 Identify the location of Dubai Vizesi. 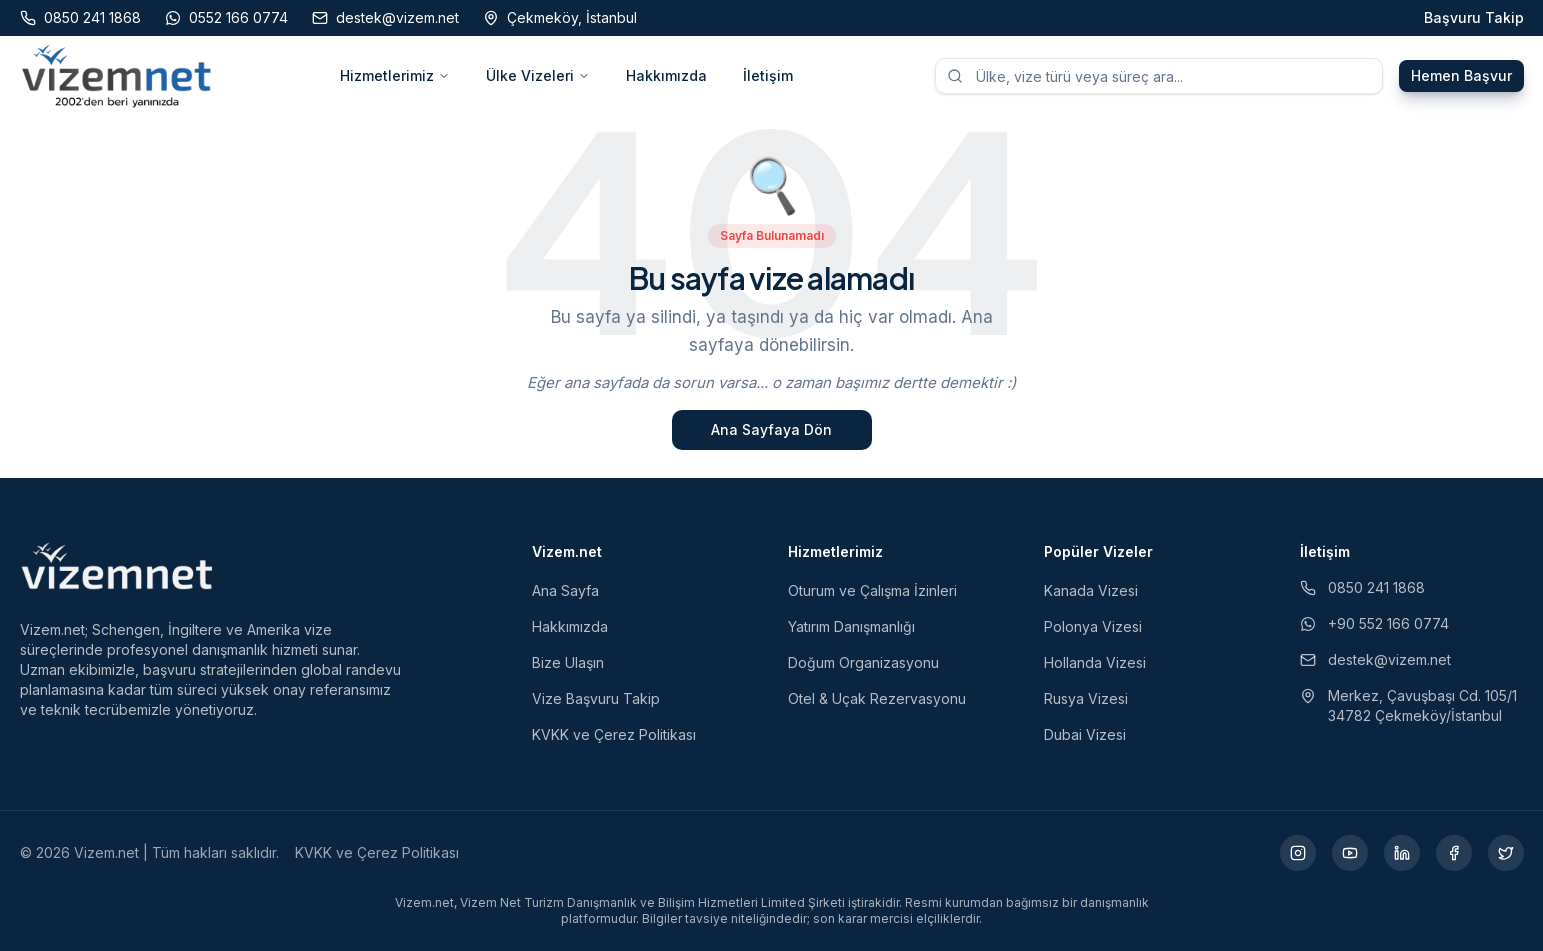
(1085, 734).